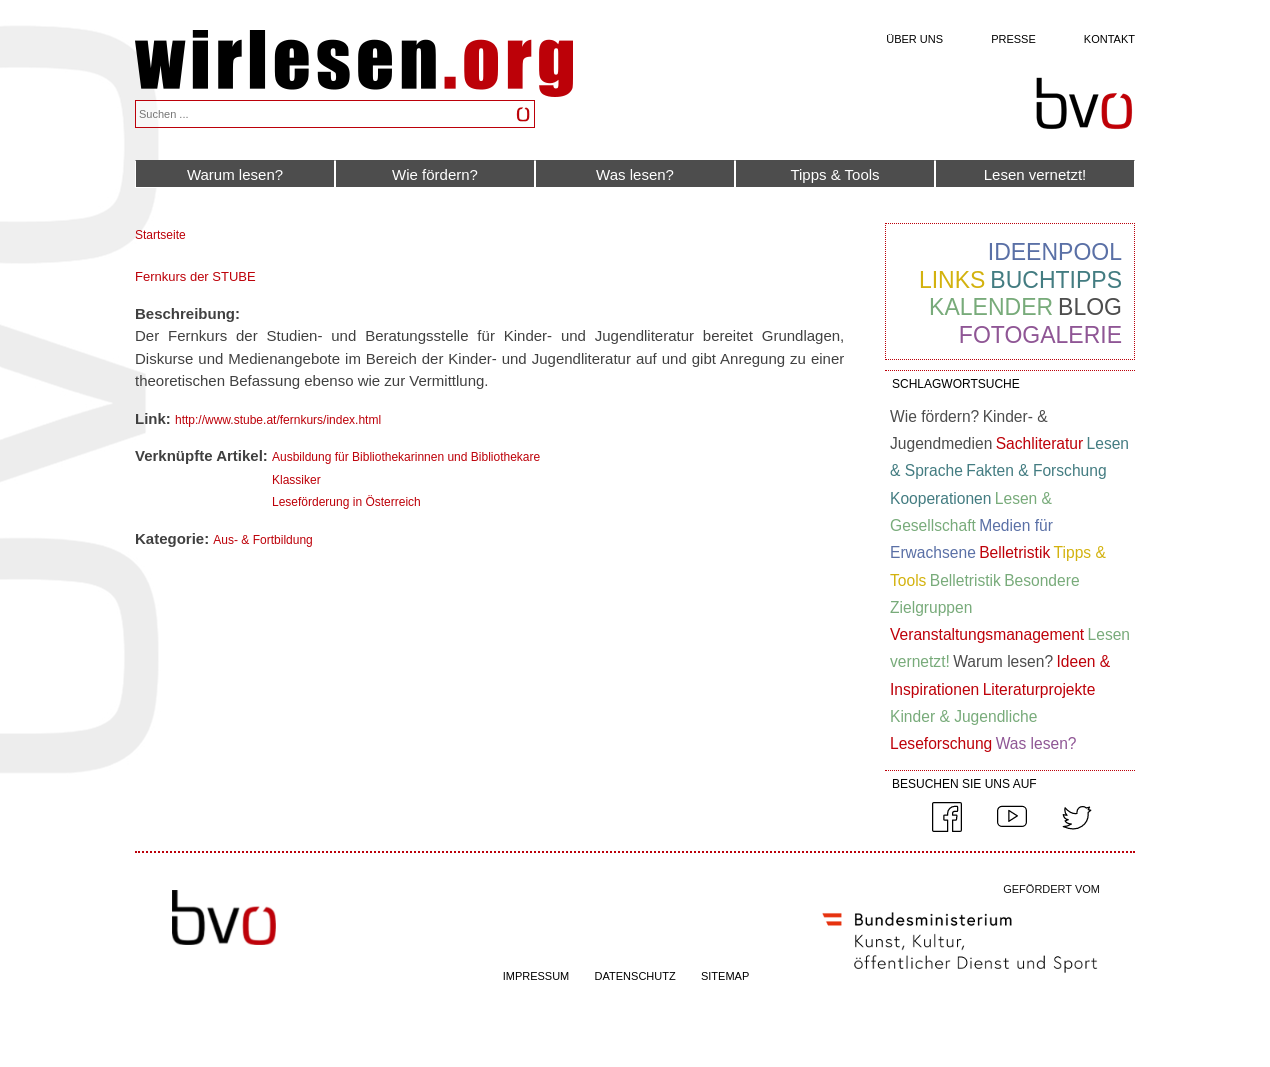  I want to click on Fernkurs der STUBE, so click(195, 276).